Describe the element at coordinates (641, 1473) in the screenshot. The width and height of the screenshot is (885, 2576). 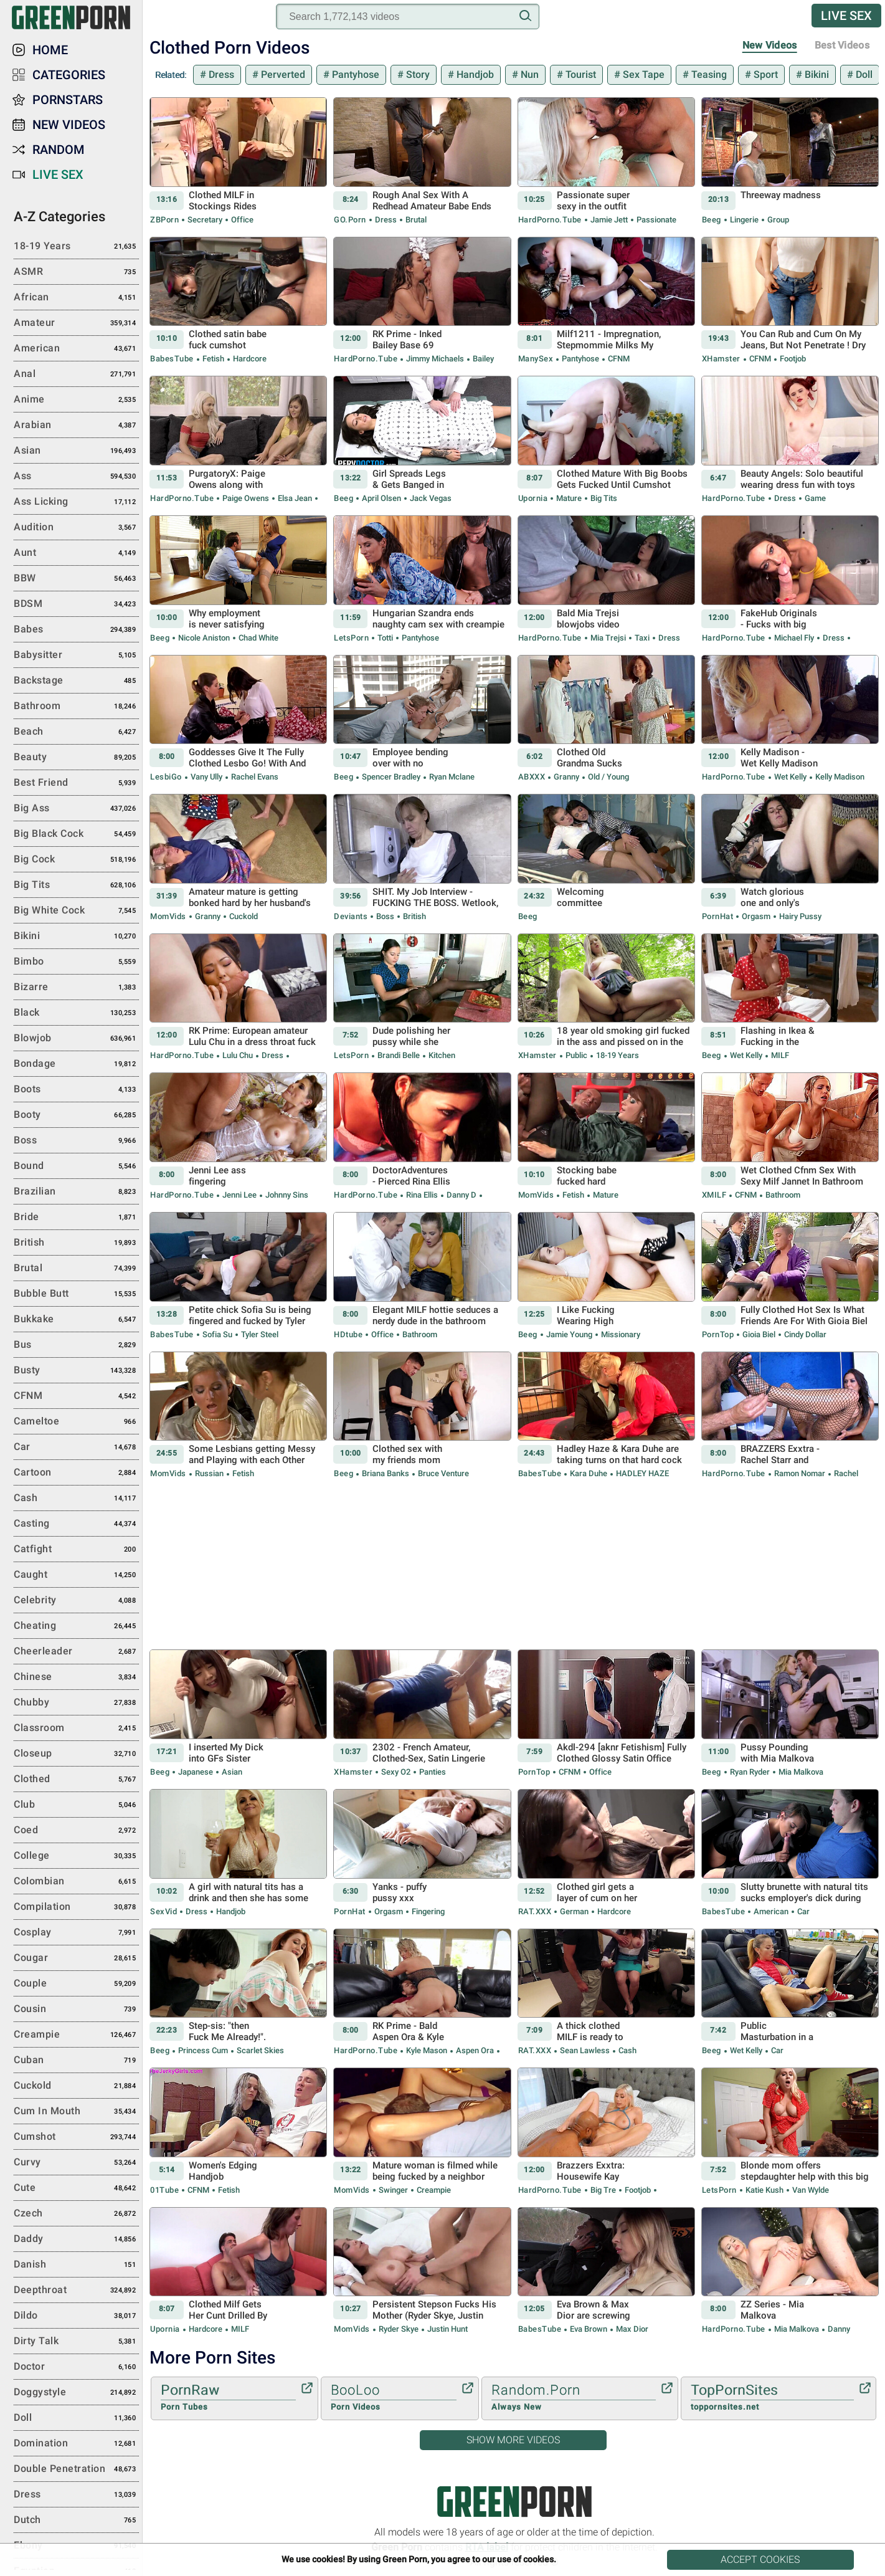
I see `HADLEY HAZE` at that location.